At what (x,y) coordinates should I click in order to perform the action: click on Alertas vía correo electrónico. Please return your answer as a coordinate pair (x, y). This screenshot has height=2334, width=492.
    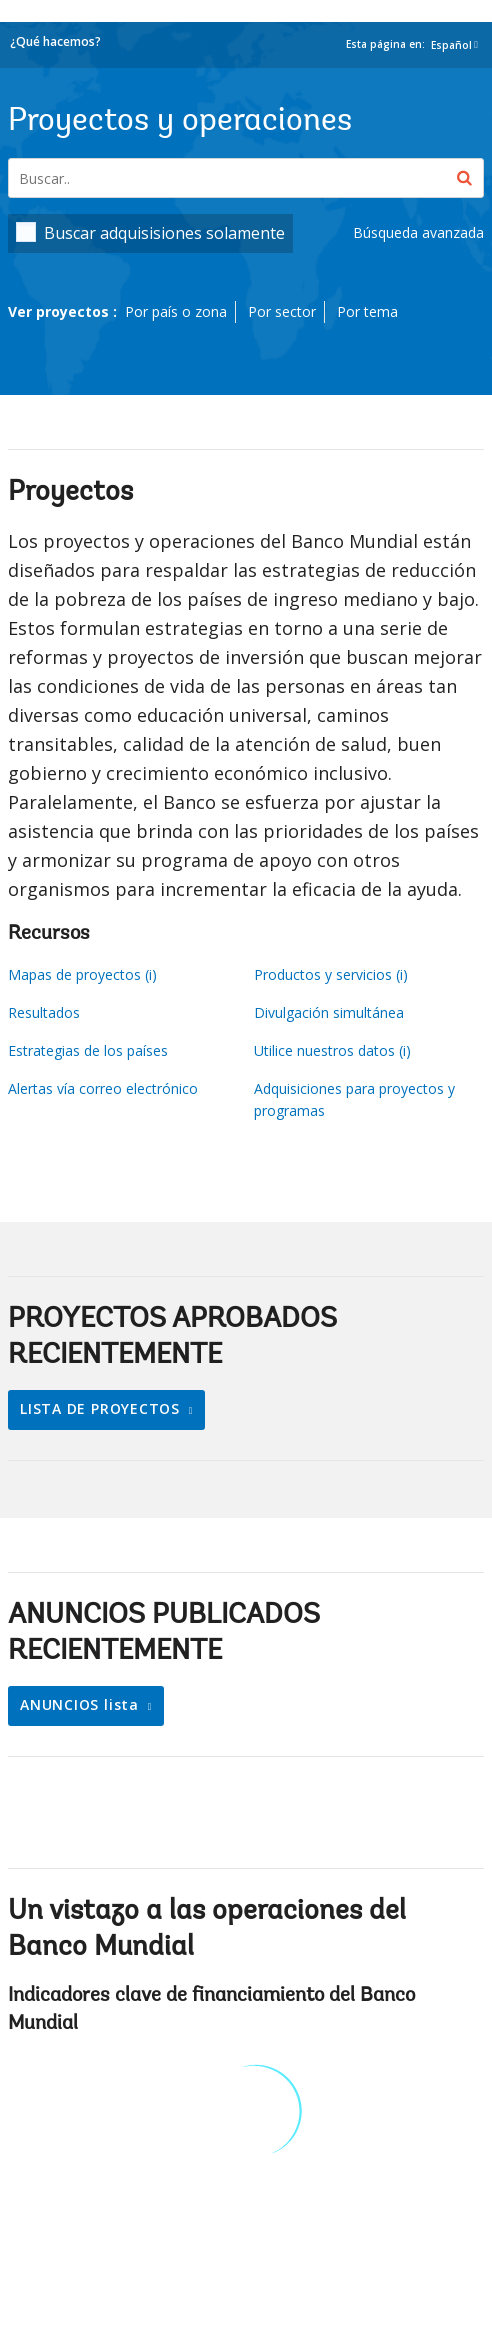
    Looking at the image, I should click on (103, 1088).